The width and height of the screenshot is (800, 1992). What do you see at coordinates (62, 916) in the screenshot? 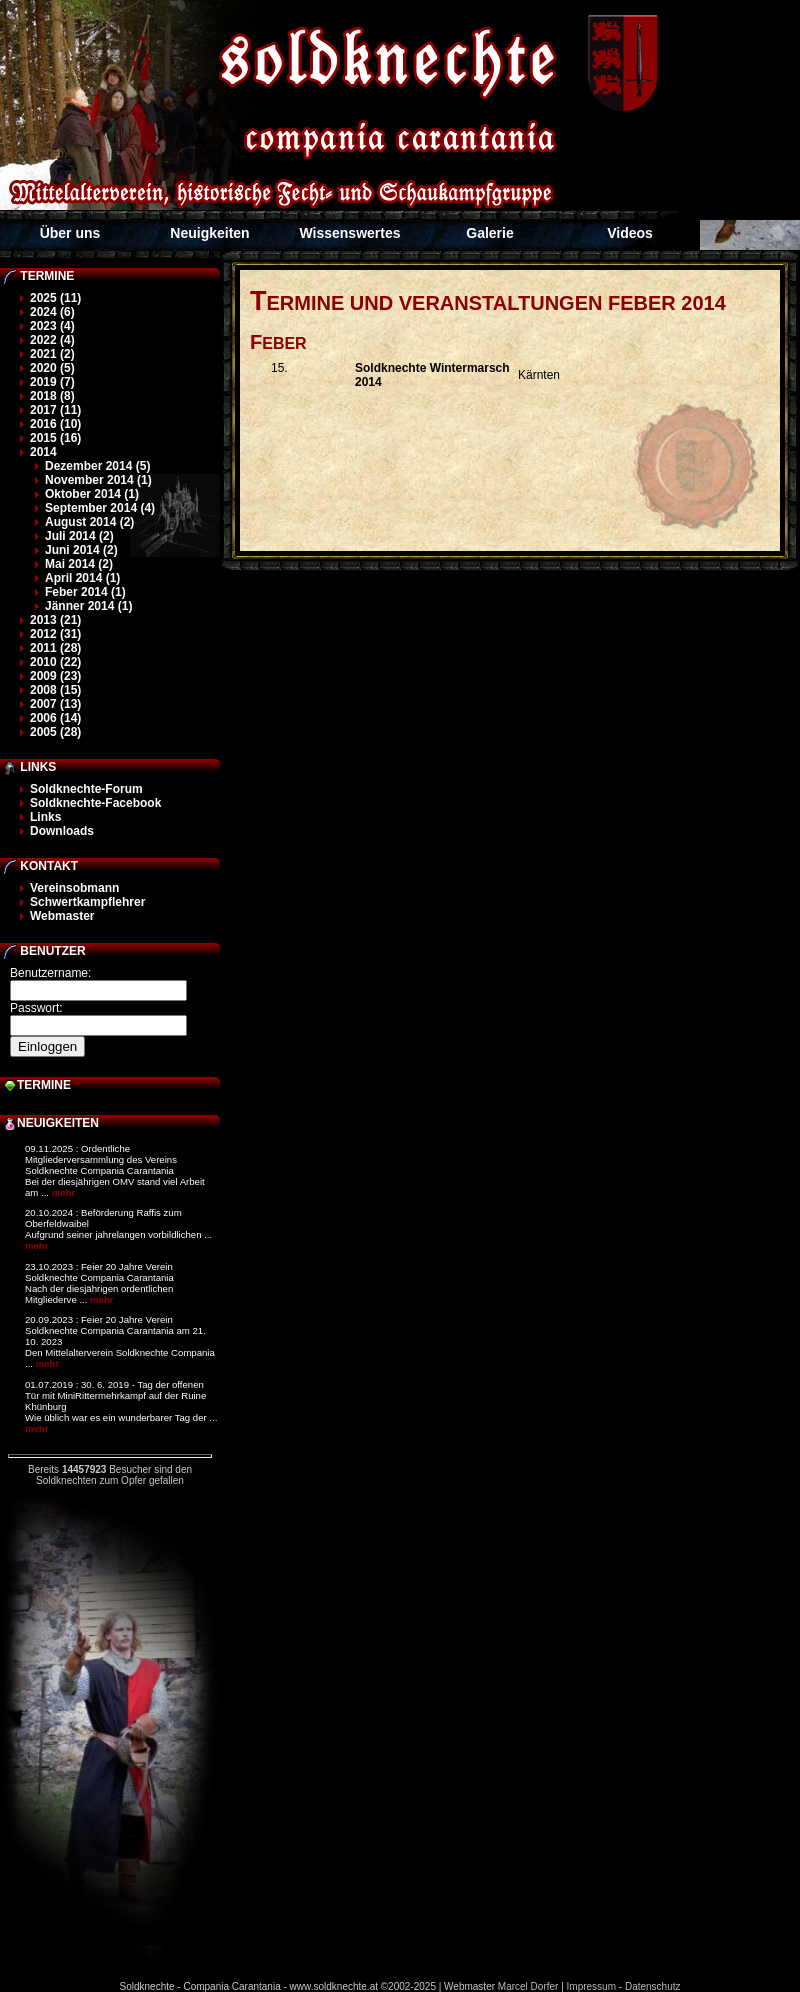
I see `Webmaster` at bounding box center [62, 916].